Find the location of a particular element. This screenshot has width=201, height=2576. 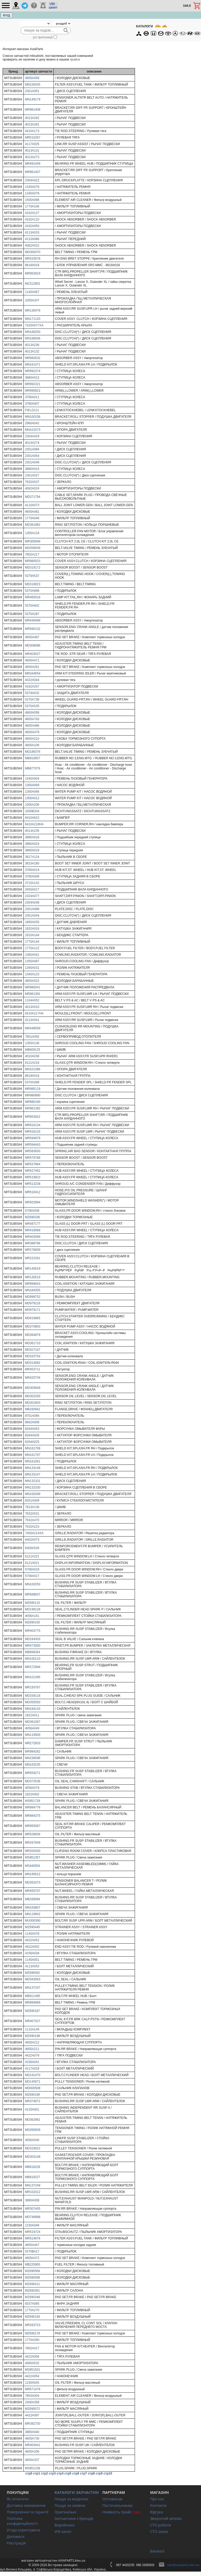

7632A531 is located at coordinates (32, 1513).